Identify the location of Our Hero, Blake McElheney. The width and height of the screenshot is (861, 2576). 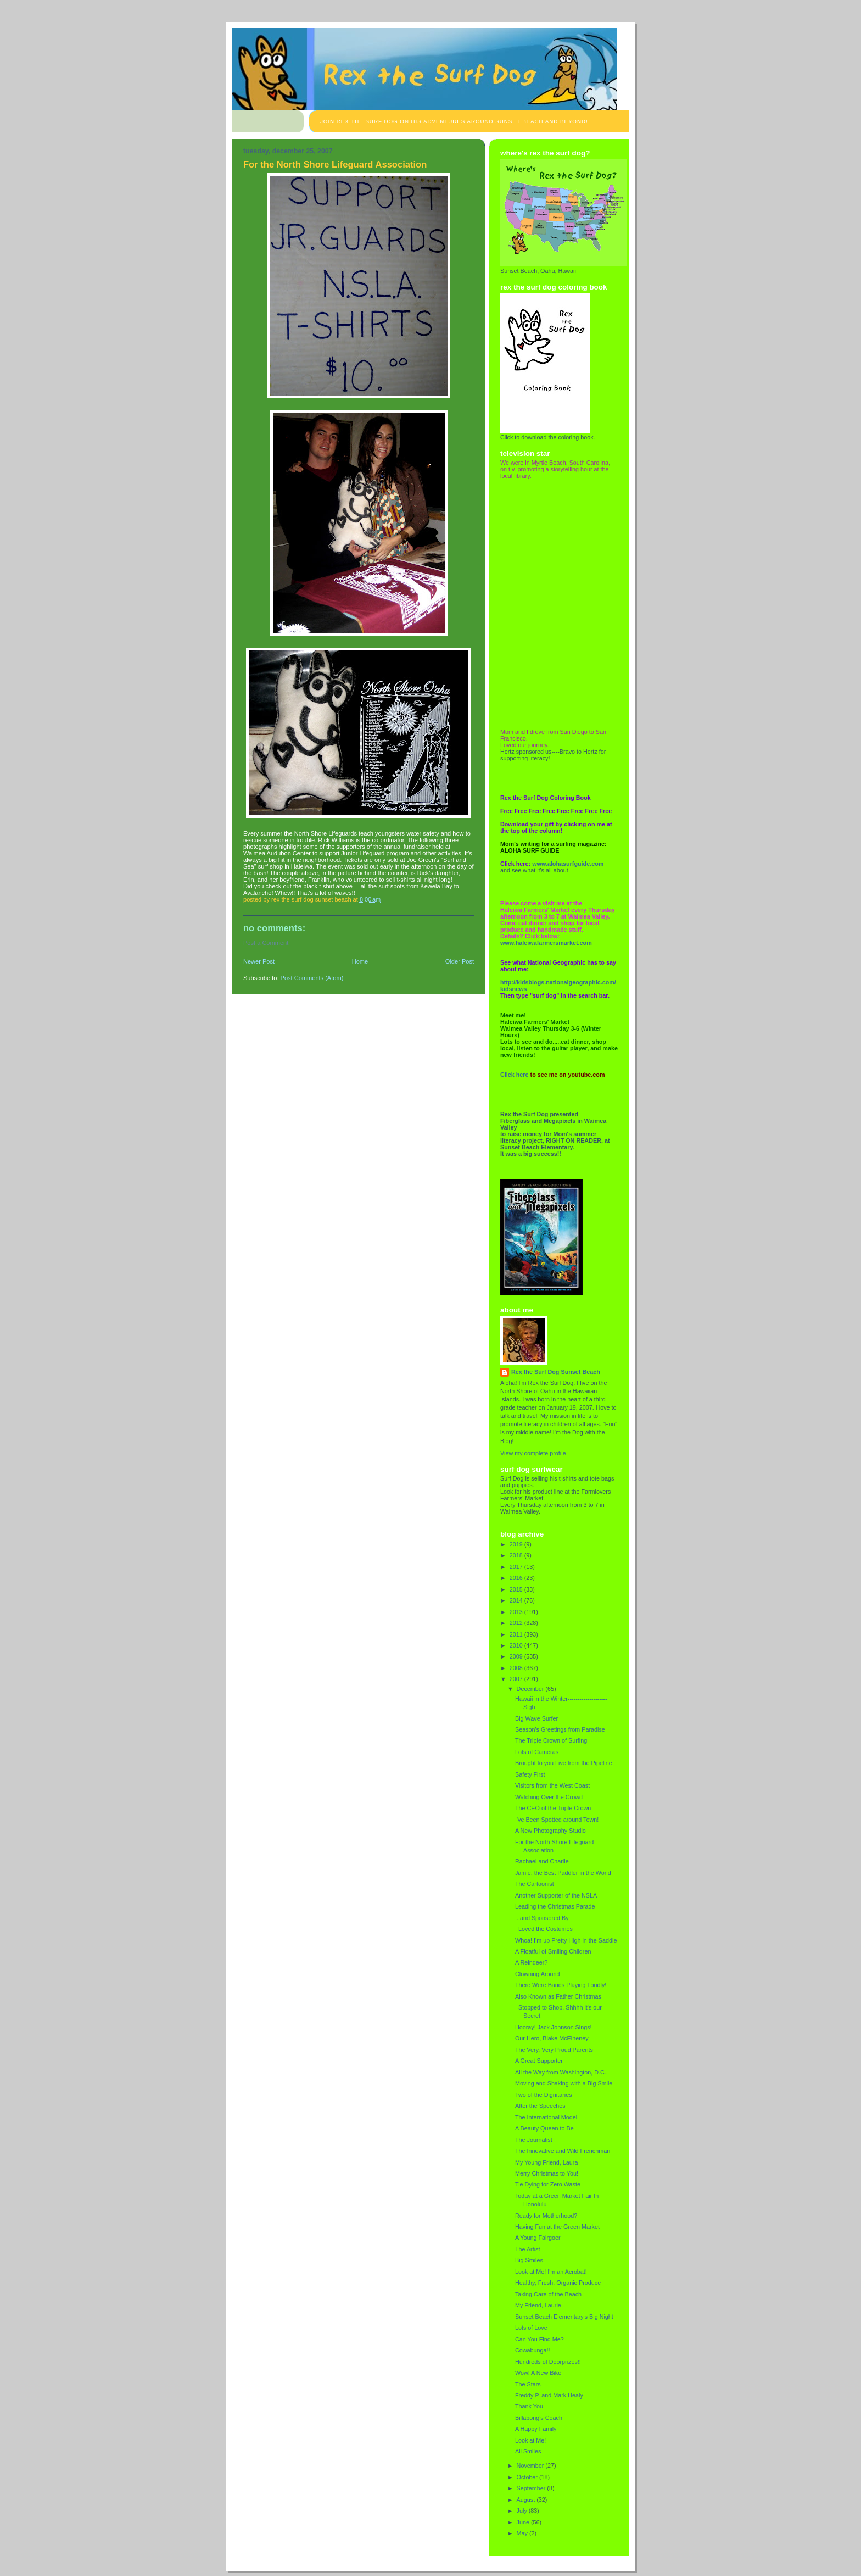
(552, 2038).